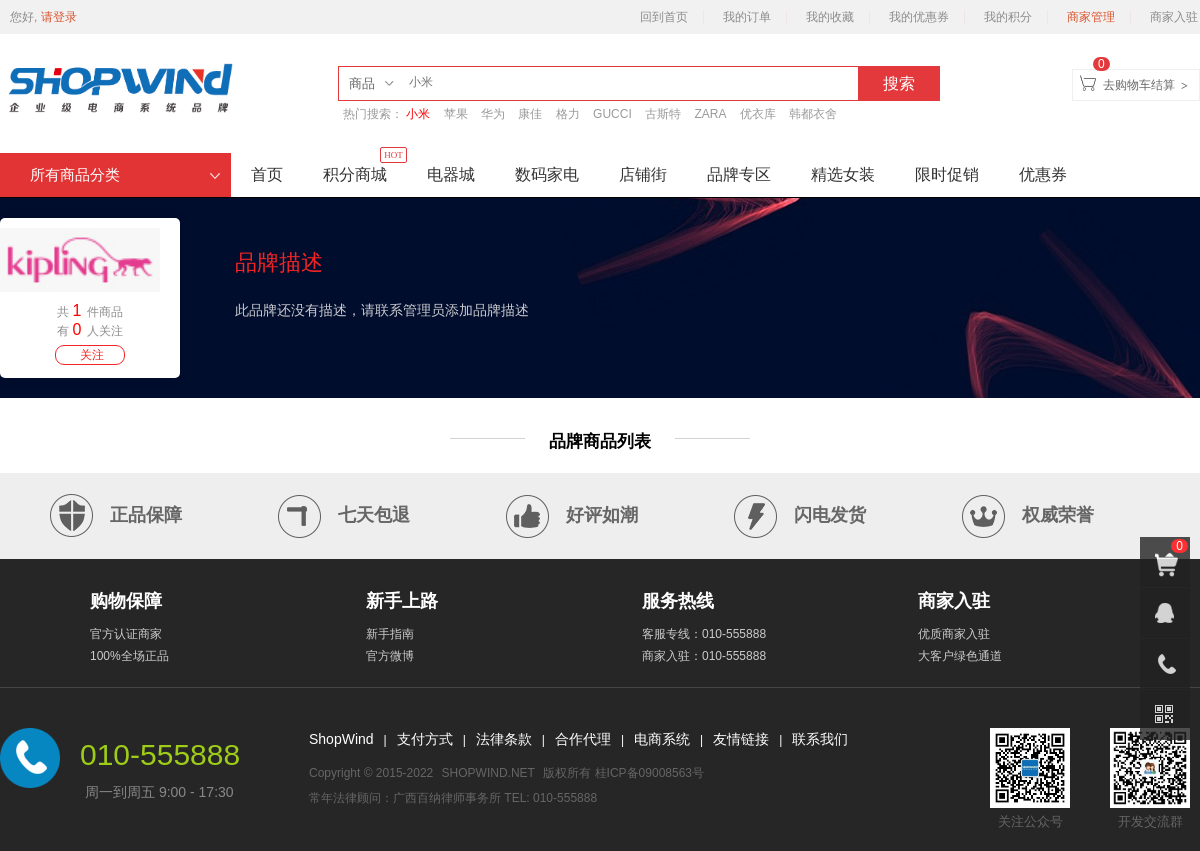 Image resolution: width=1200 pixels, height=851 pixels. Describe the element at coordinates (418, 114) in the screenshot. I see `小米` at that location.